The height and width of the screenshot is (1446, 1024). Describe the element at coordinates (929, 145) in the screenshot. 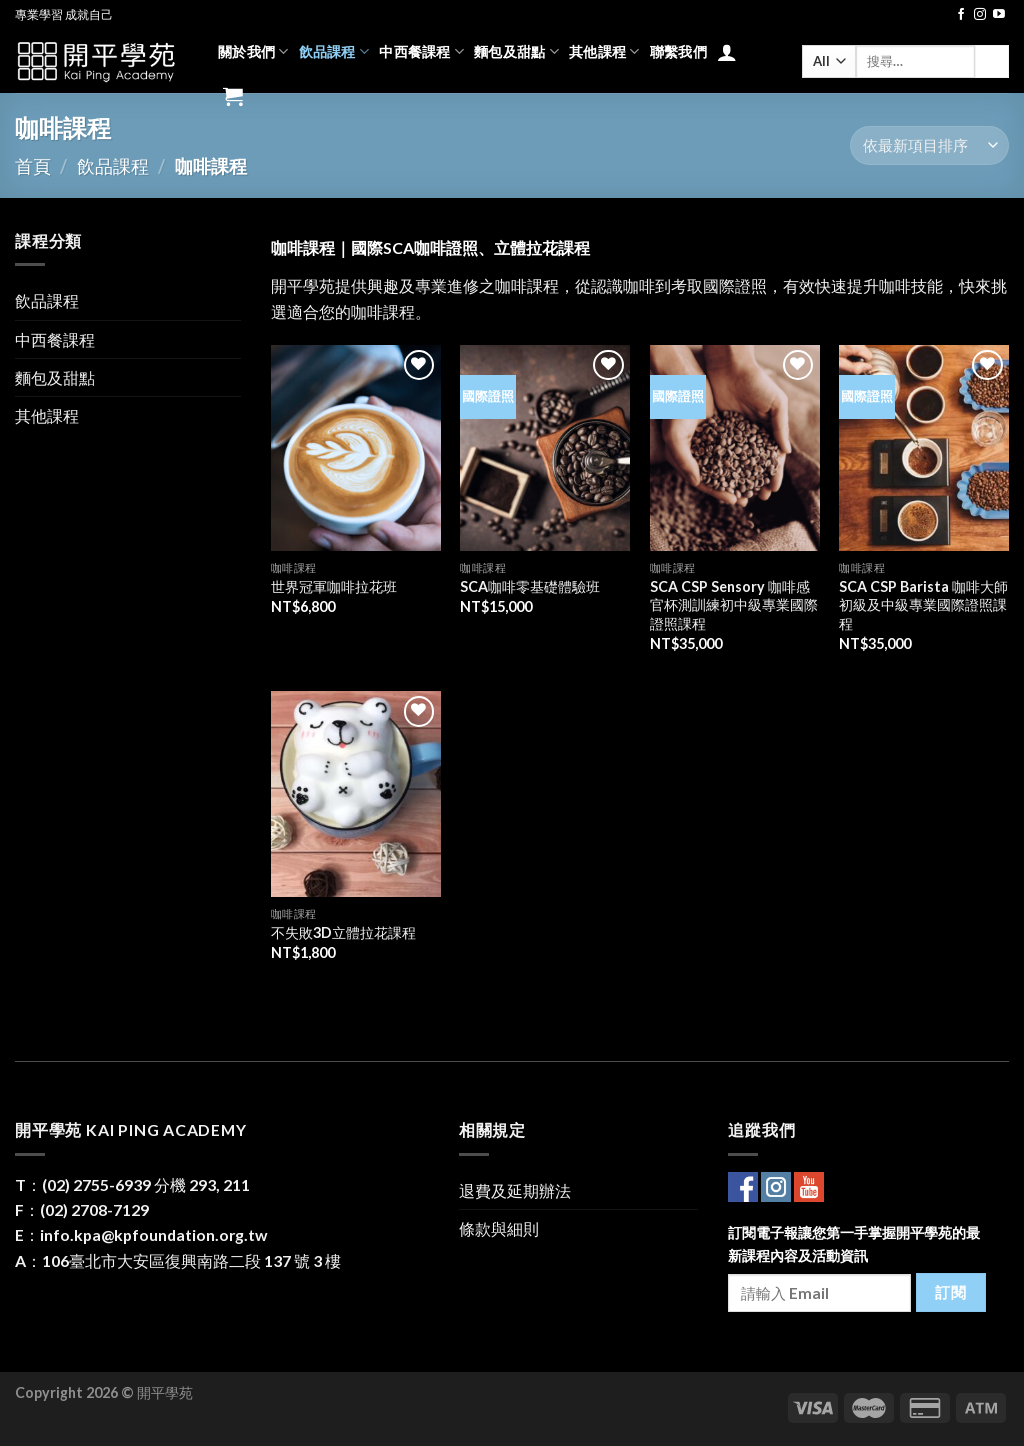

I see `[商店訂單]` at that location.